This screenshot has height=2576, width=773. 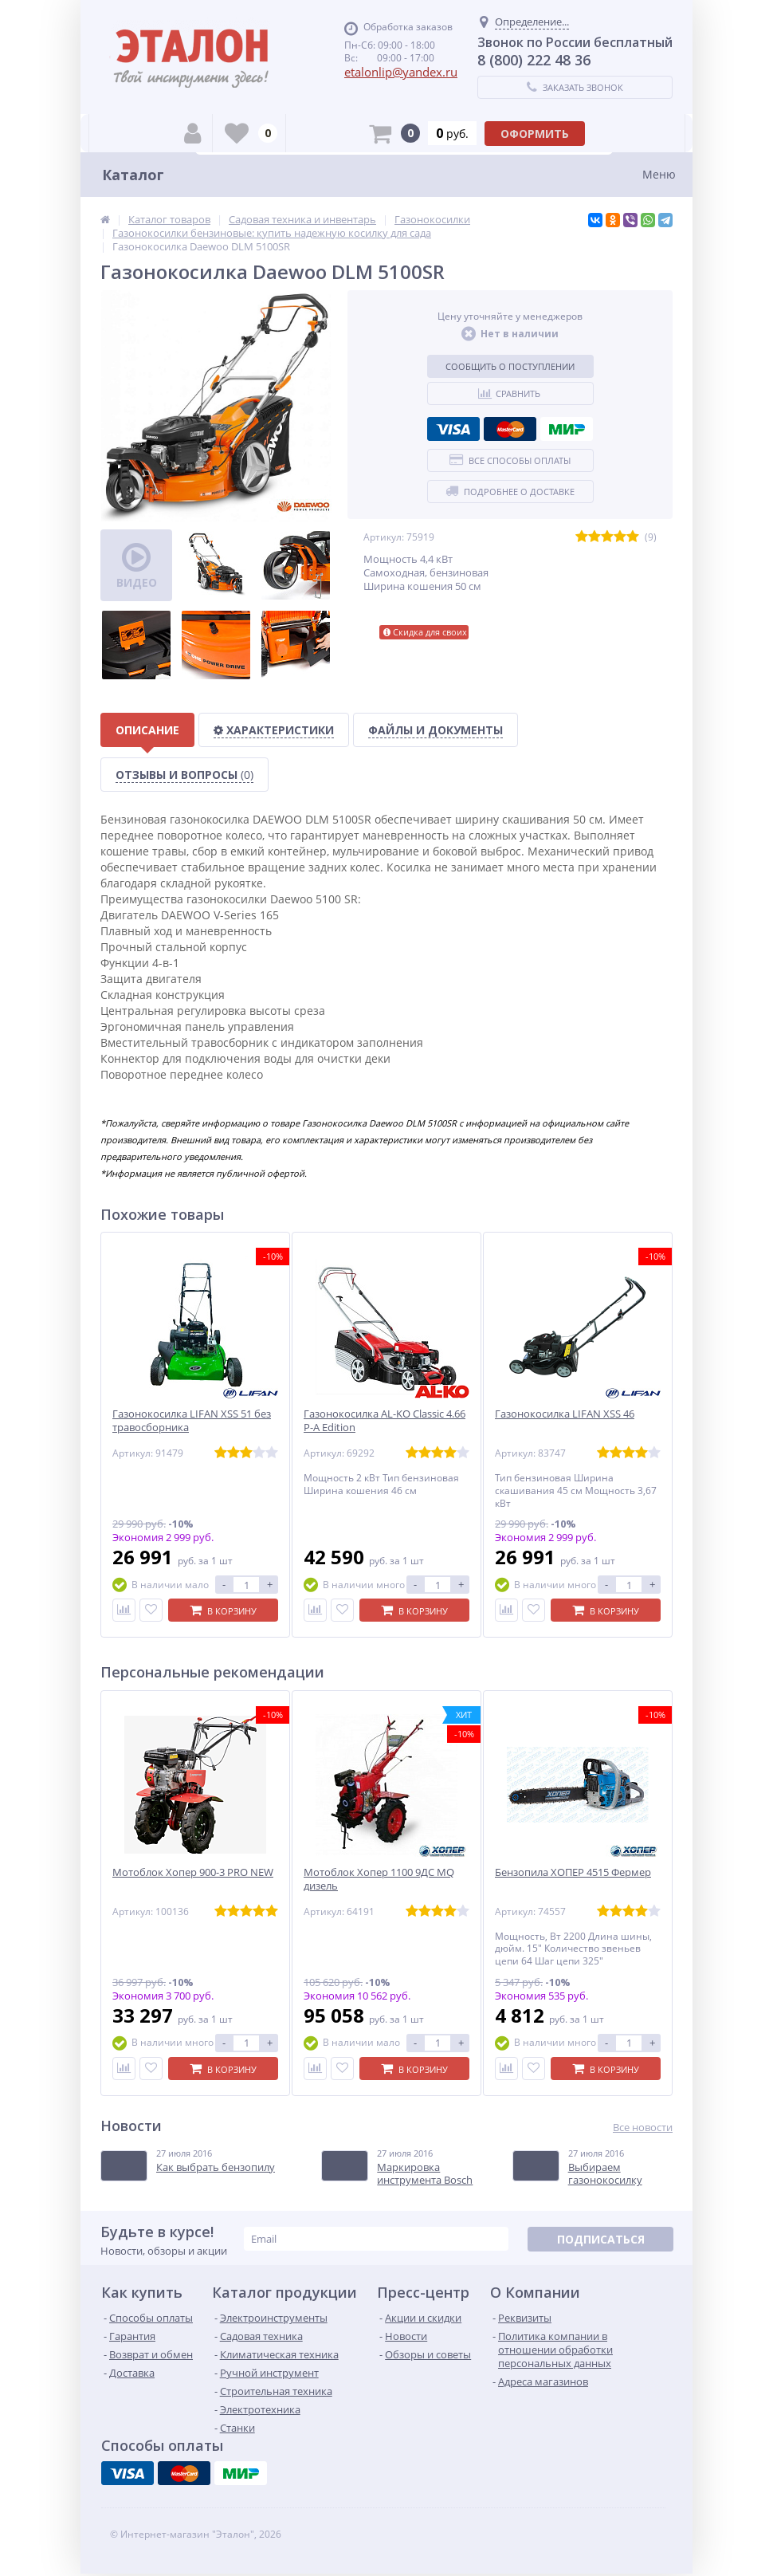 I want to click on Подписаться, so click(x=601, y=2239).